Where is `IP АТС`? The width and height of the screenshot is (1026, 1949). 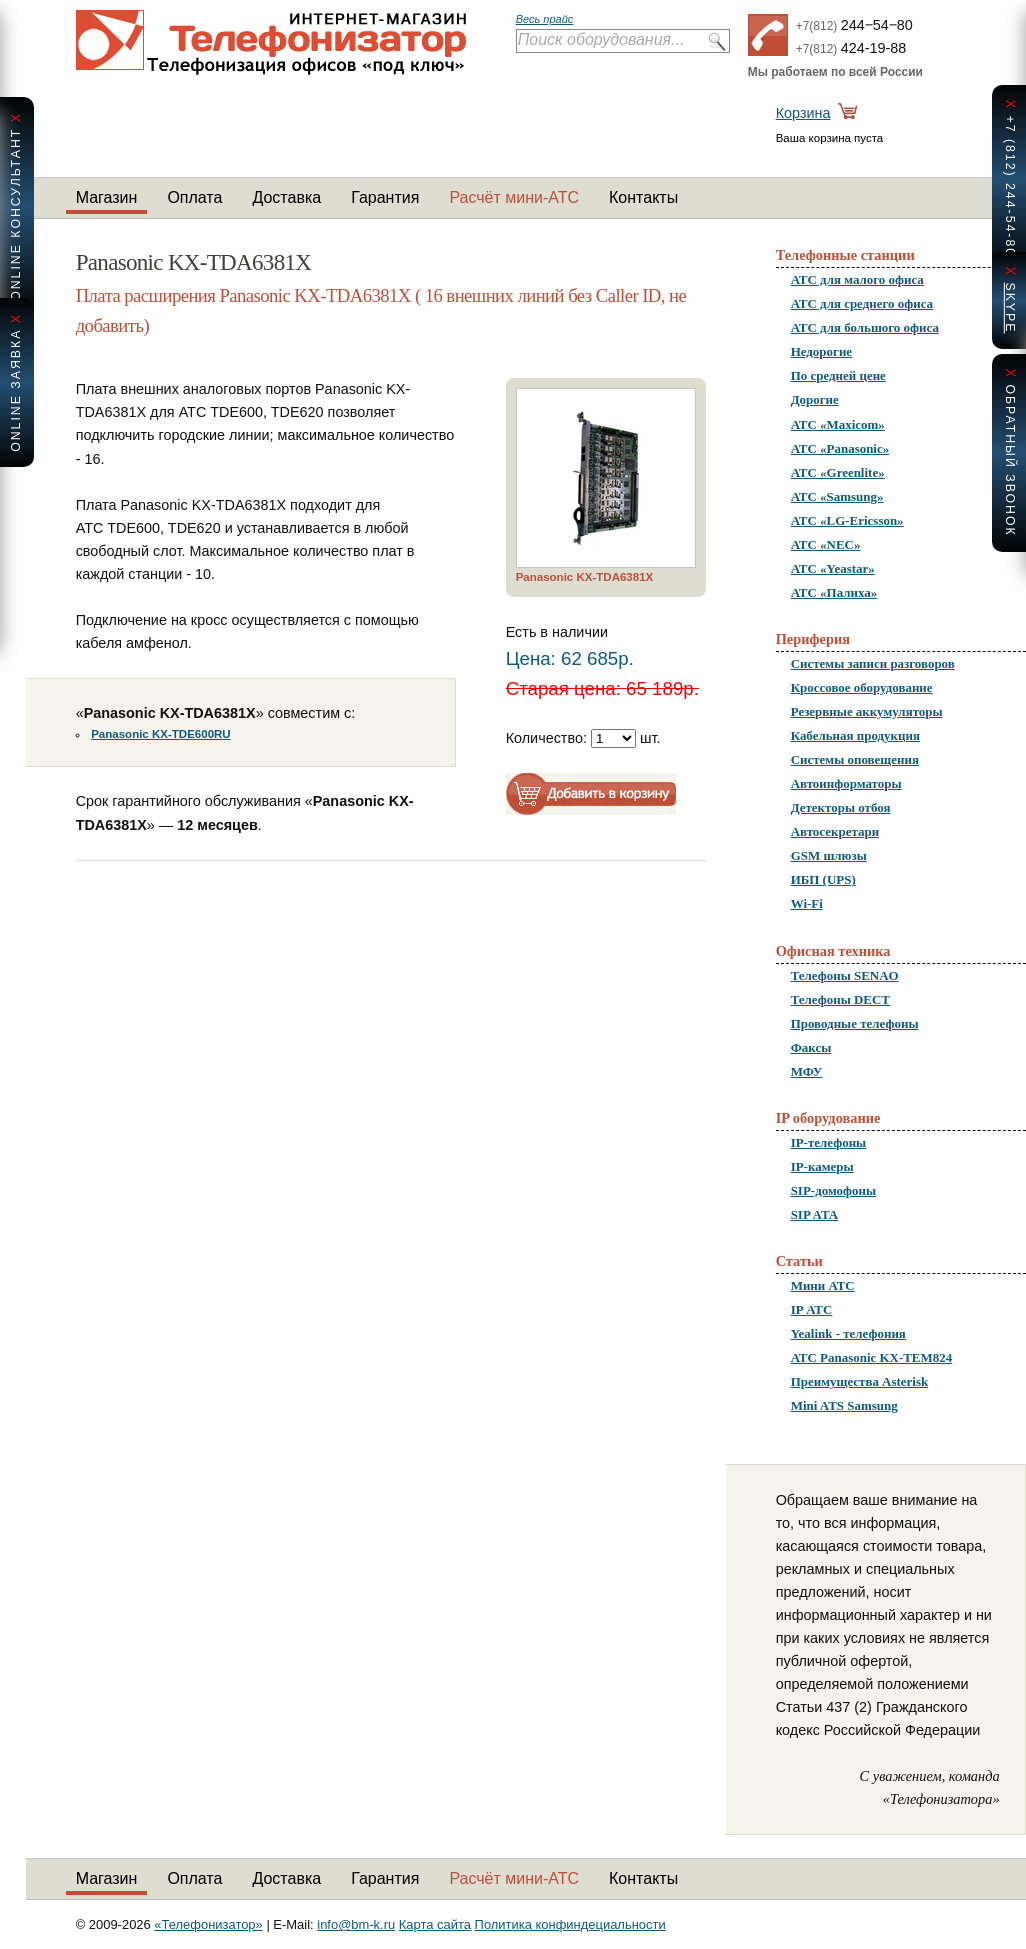
IP АТС is located at coordinates (812, 1309).